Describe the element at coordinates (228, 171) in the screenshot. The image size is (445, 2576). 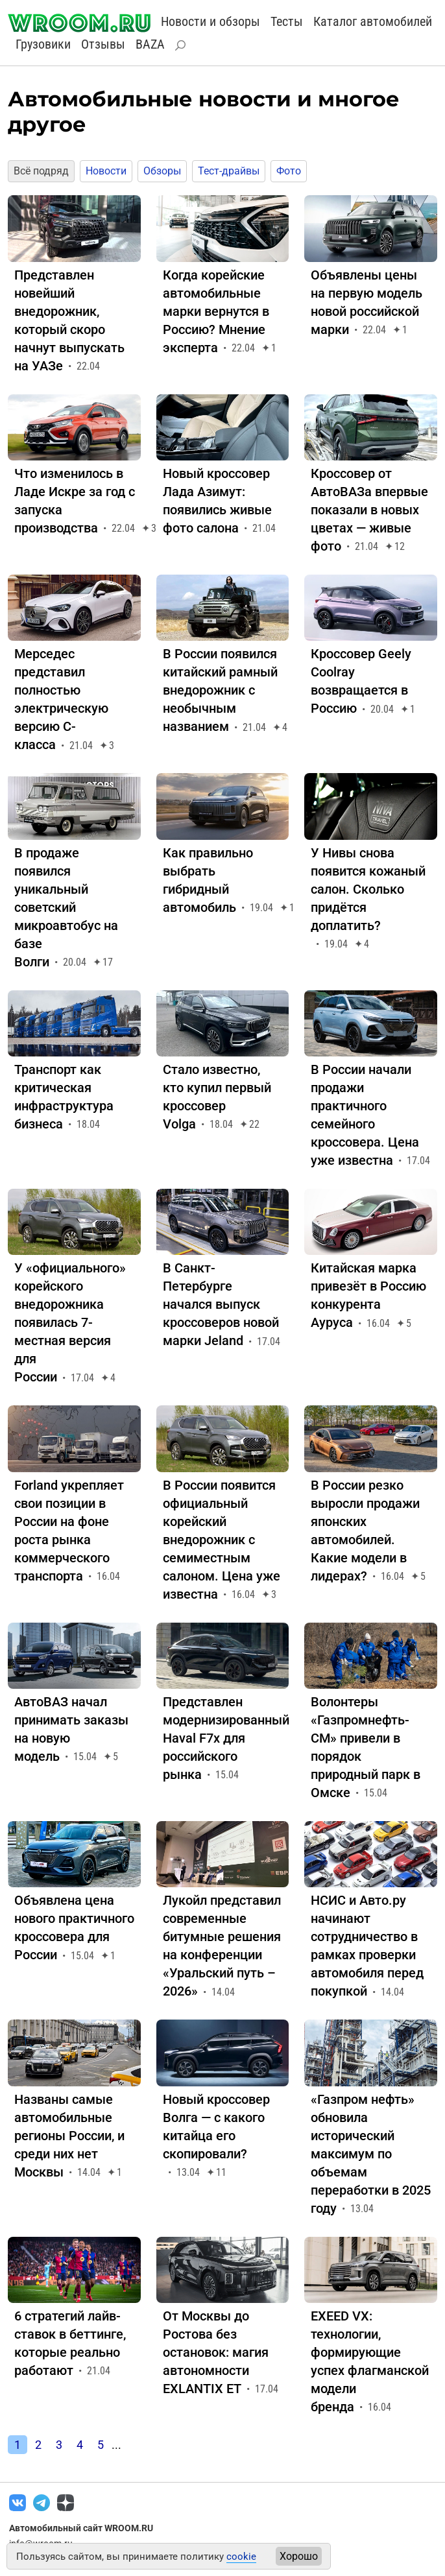
I see `Тест-драйвы` at that location.